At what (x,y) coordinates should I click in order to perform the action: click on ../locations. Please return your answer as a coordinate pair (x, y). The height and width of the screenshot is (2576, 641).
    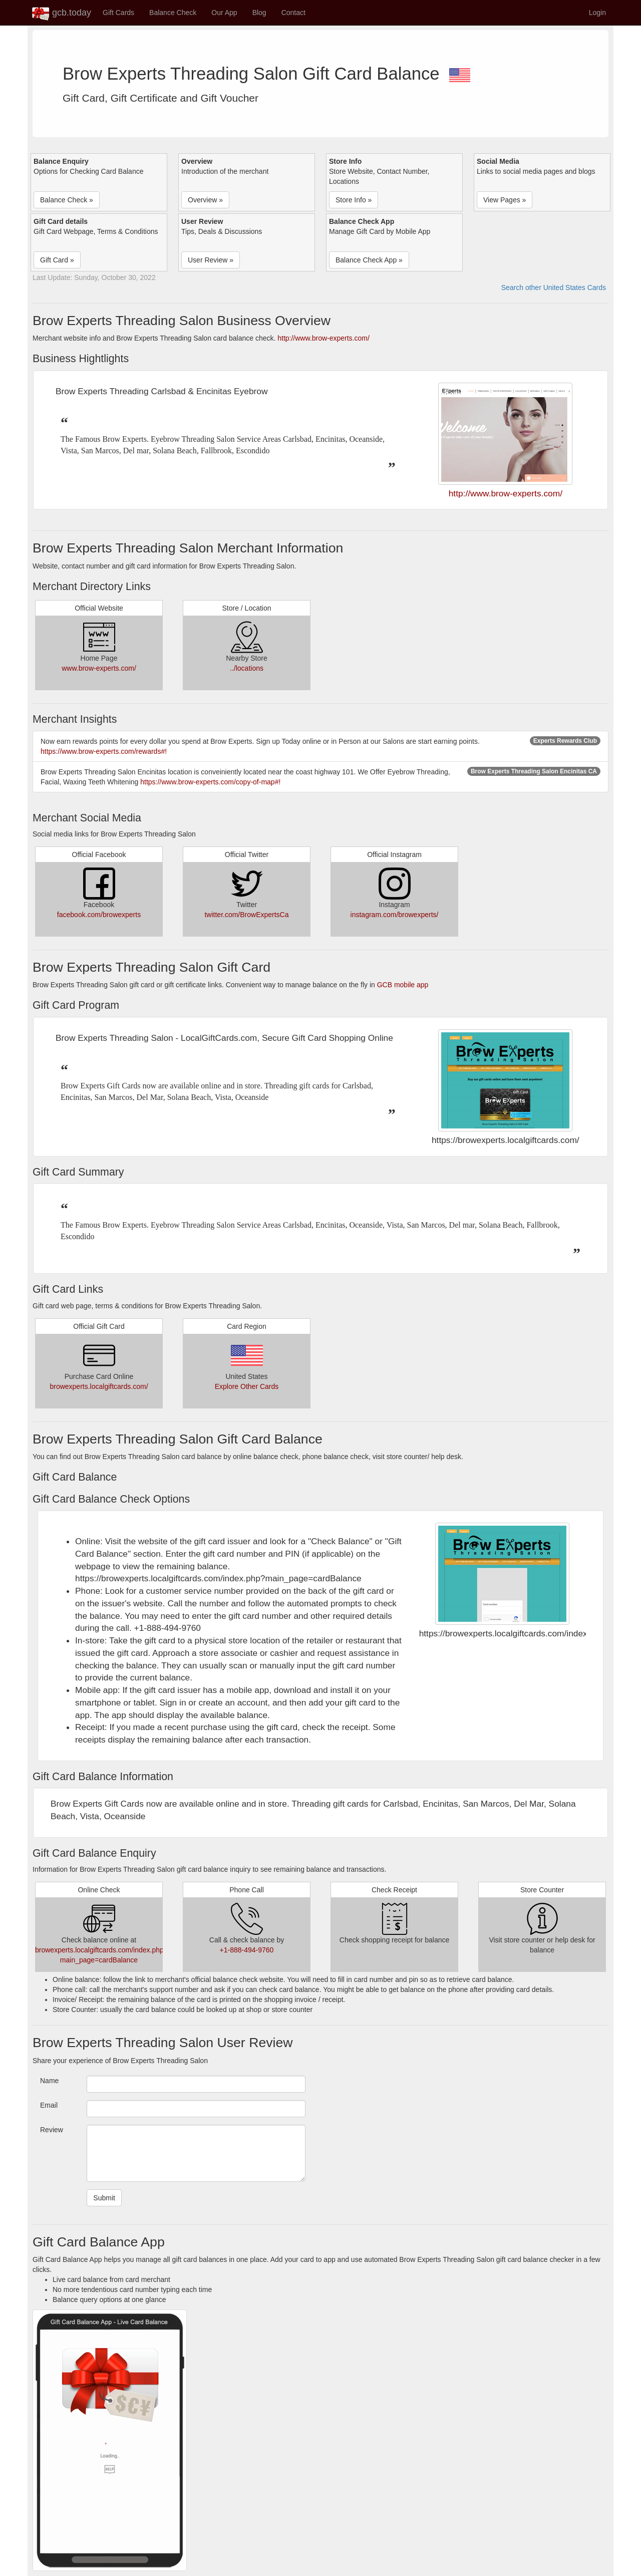
    Looking at the image, I should click on (246, 668).